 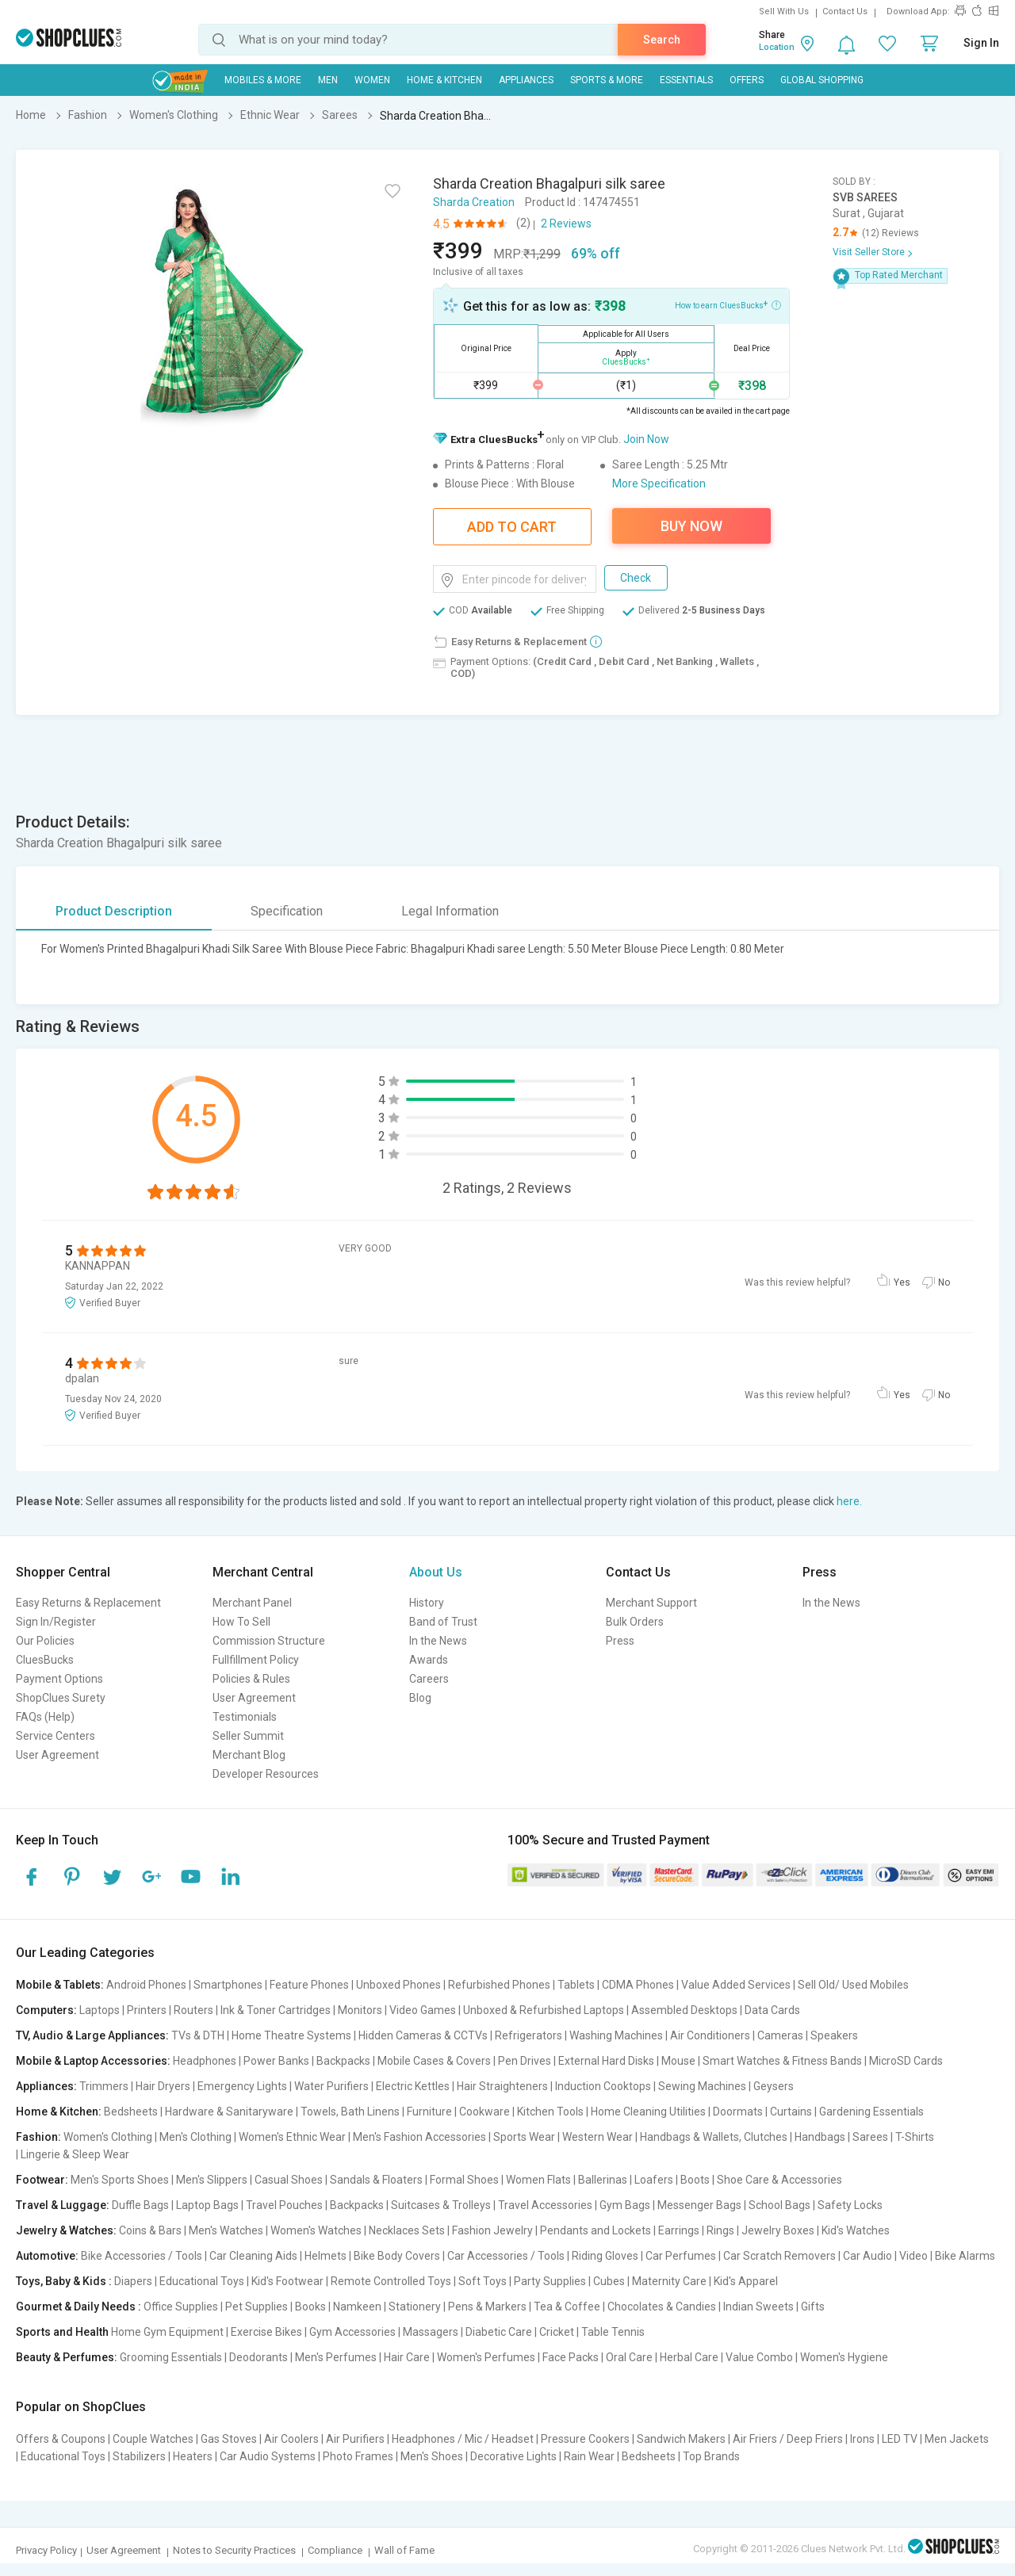 I want to click on Diabetic Care, so click(x=498, y=2332).